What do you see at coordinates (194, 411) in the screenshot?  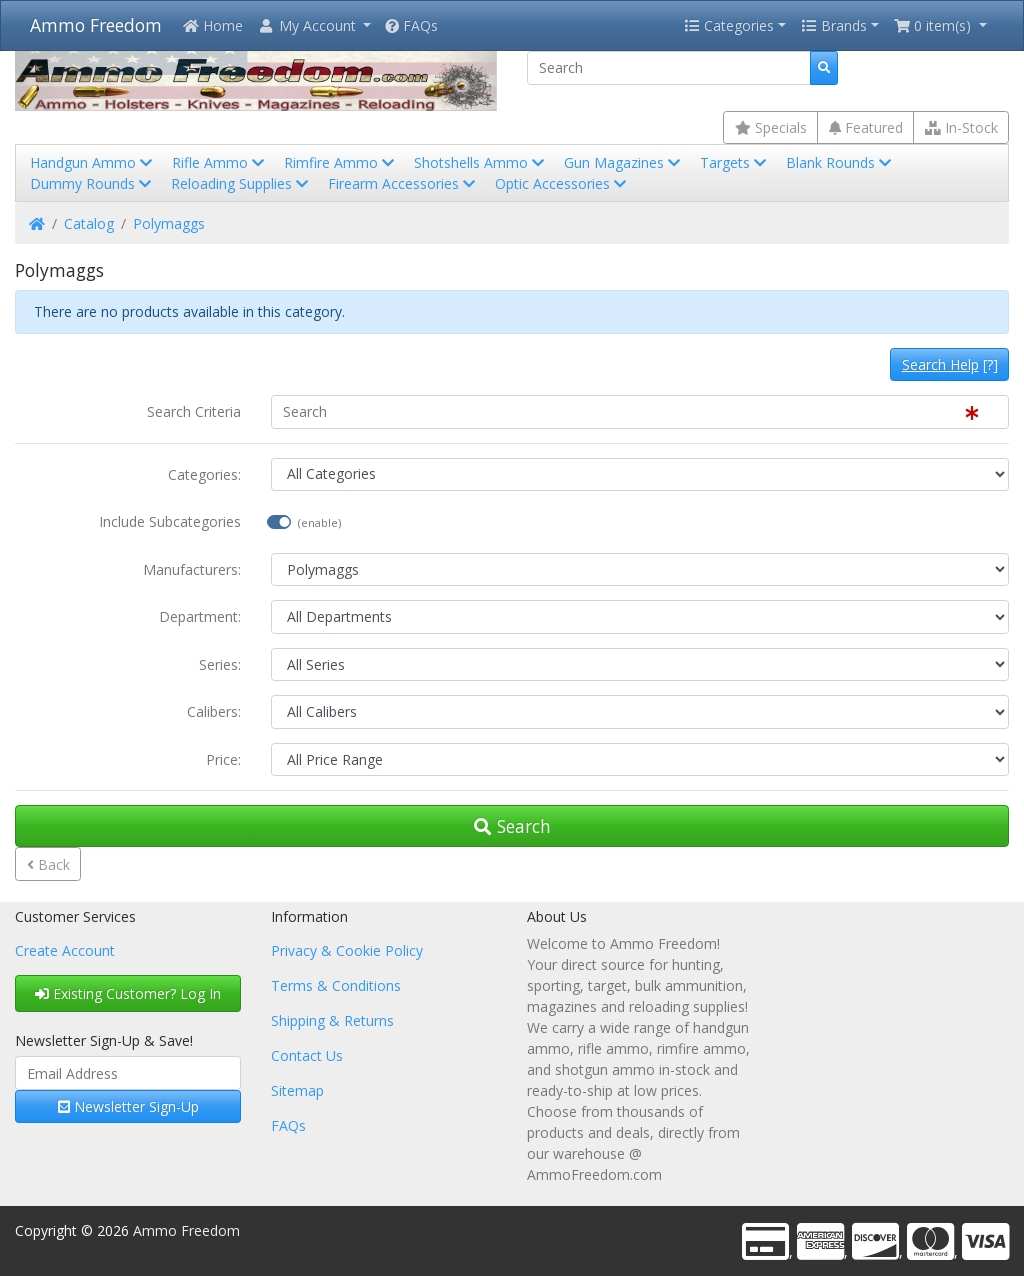 I see `Search Criteria` at bounding box center [194, 411].